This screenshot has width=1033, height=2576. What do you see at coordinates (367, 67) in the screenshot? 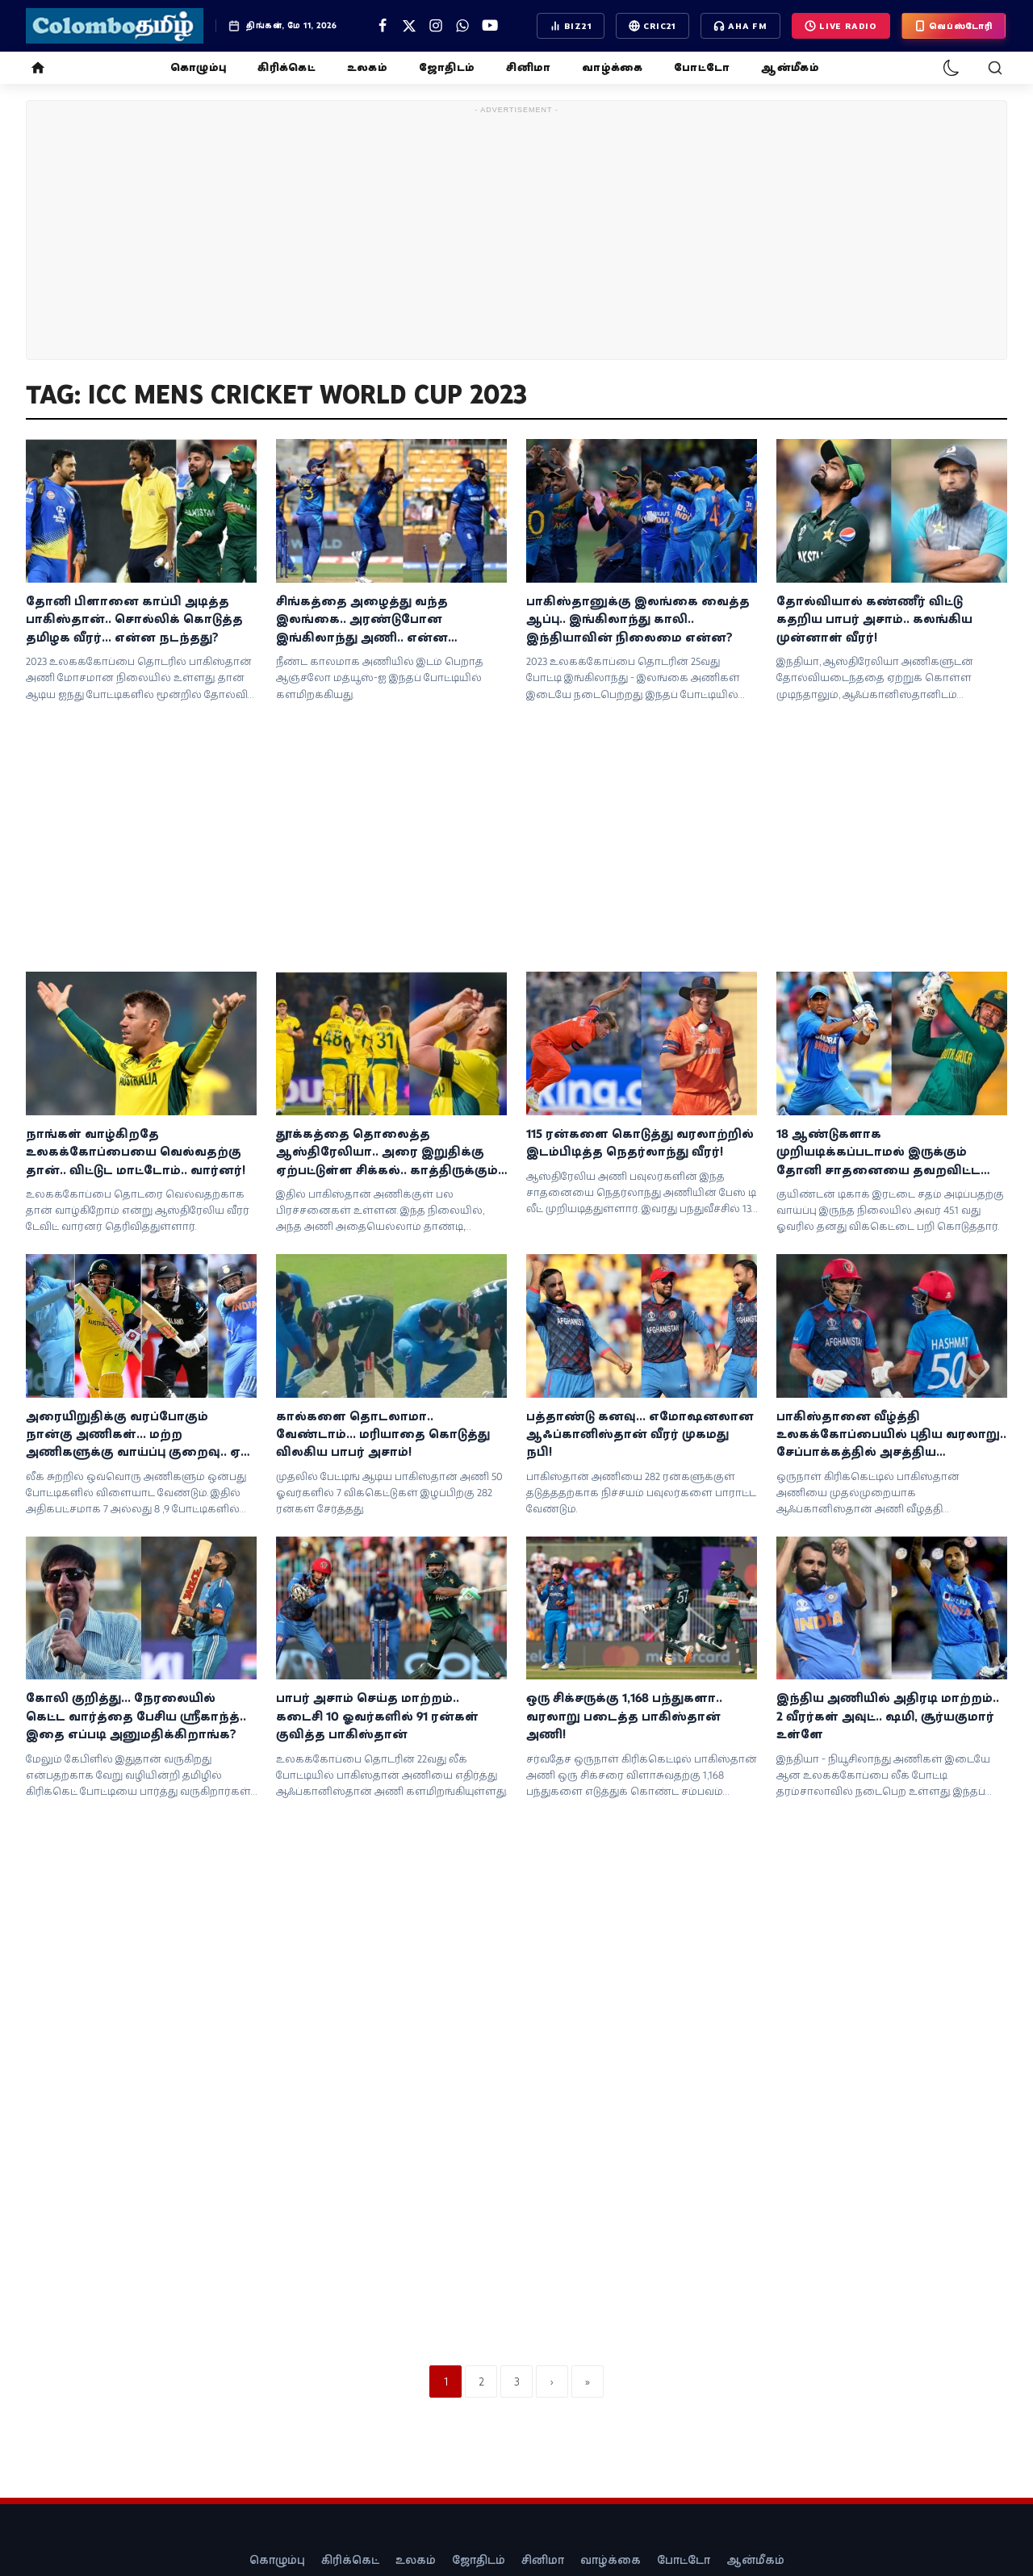
I see `உலகம்` at bounding box center [367, 67].